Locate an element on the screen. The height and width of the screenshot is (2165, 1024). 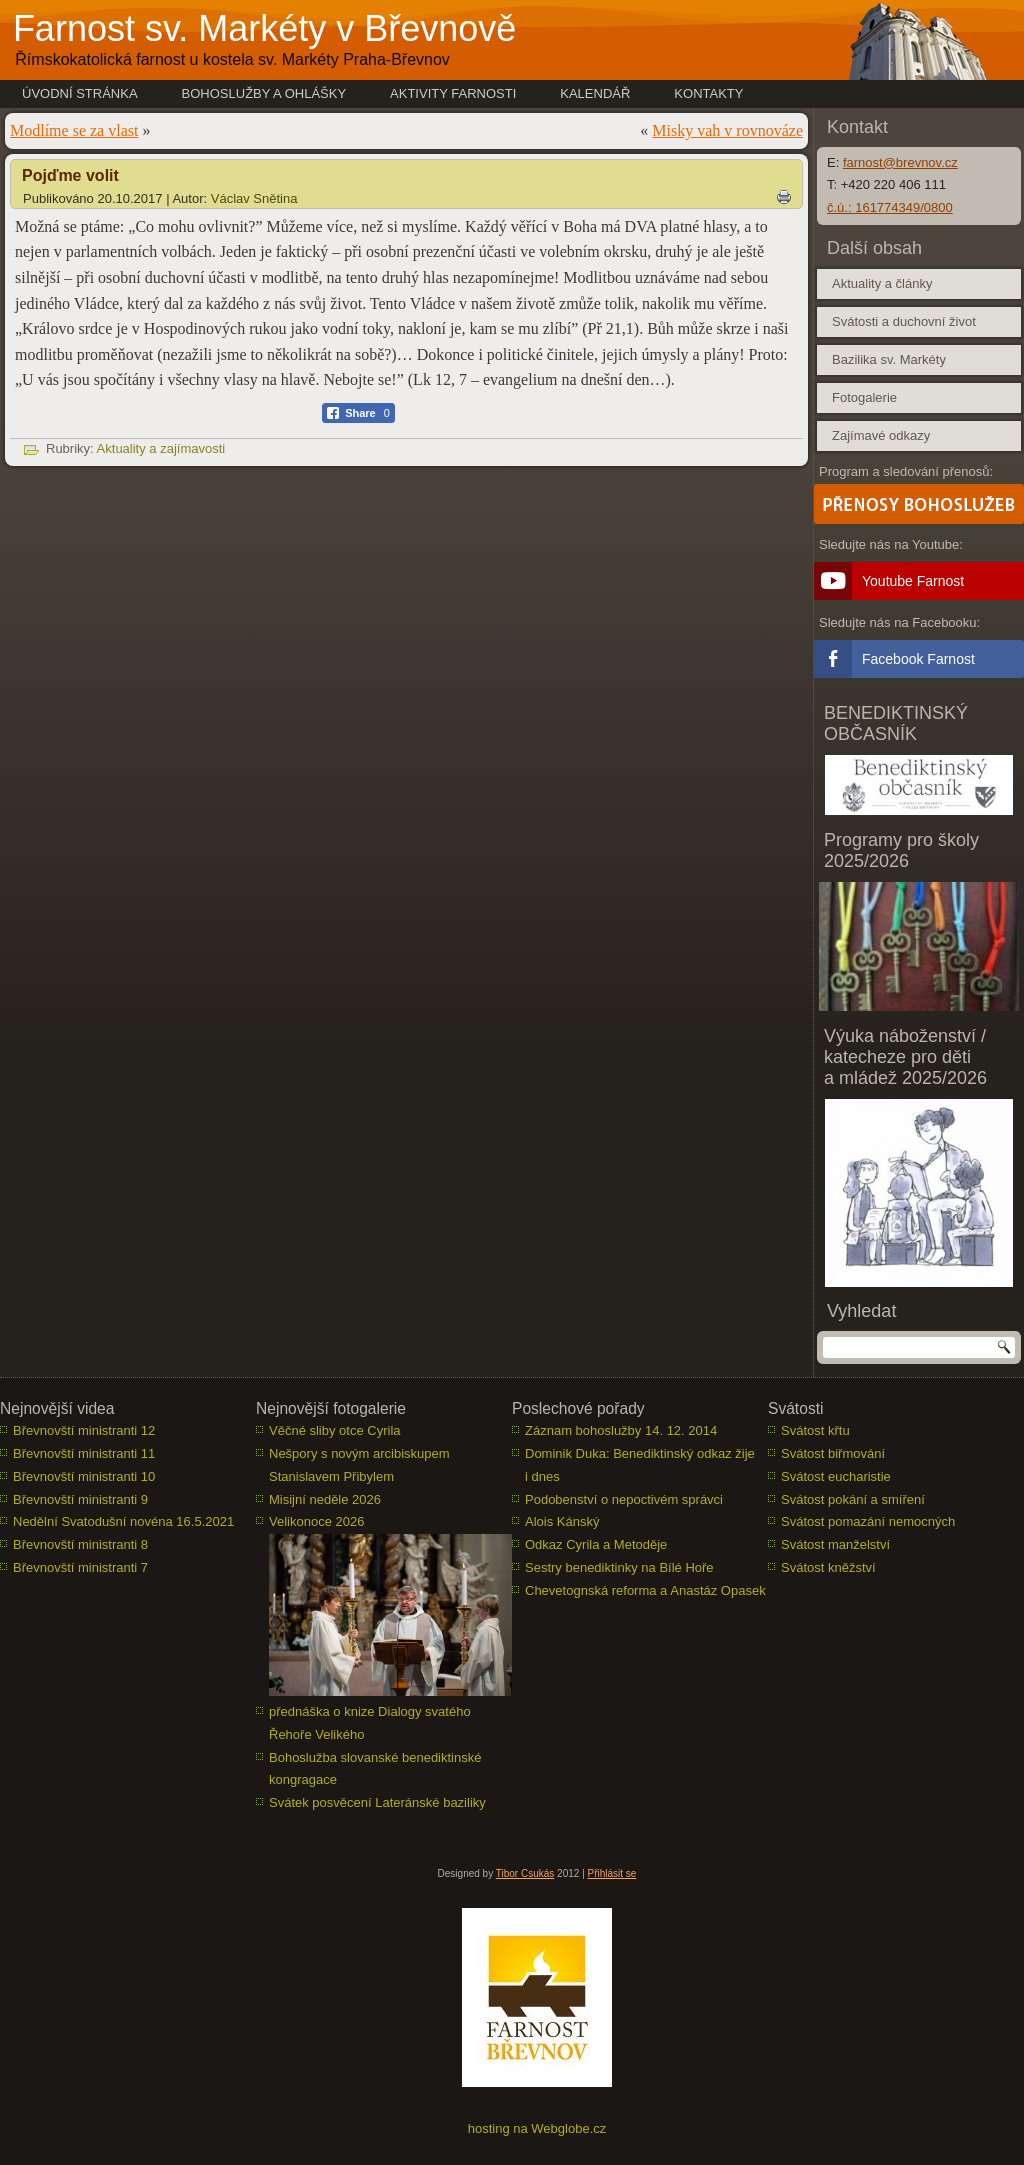
Misijní neděle 2026 is located at coordinates (325, 1499).